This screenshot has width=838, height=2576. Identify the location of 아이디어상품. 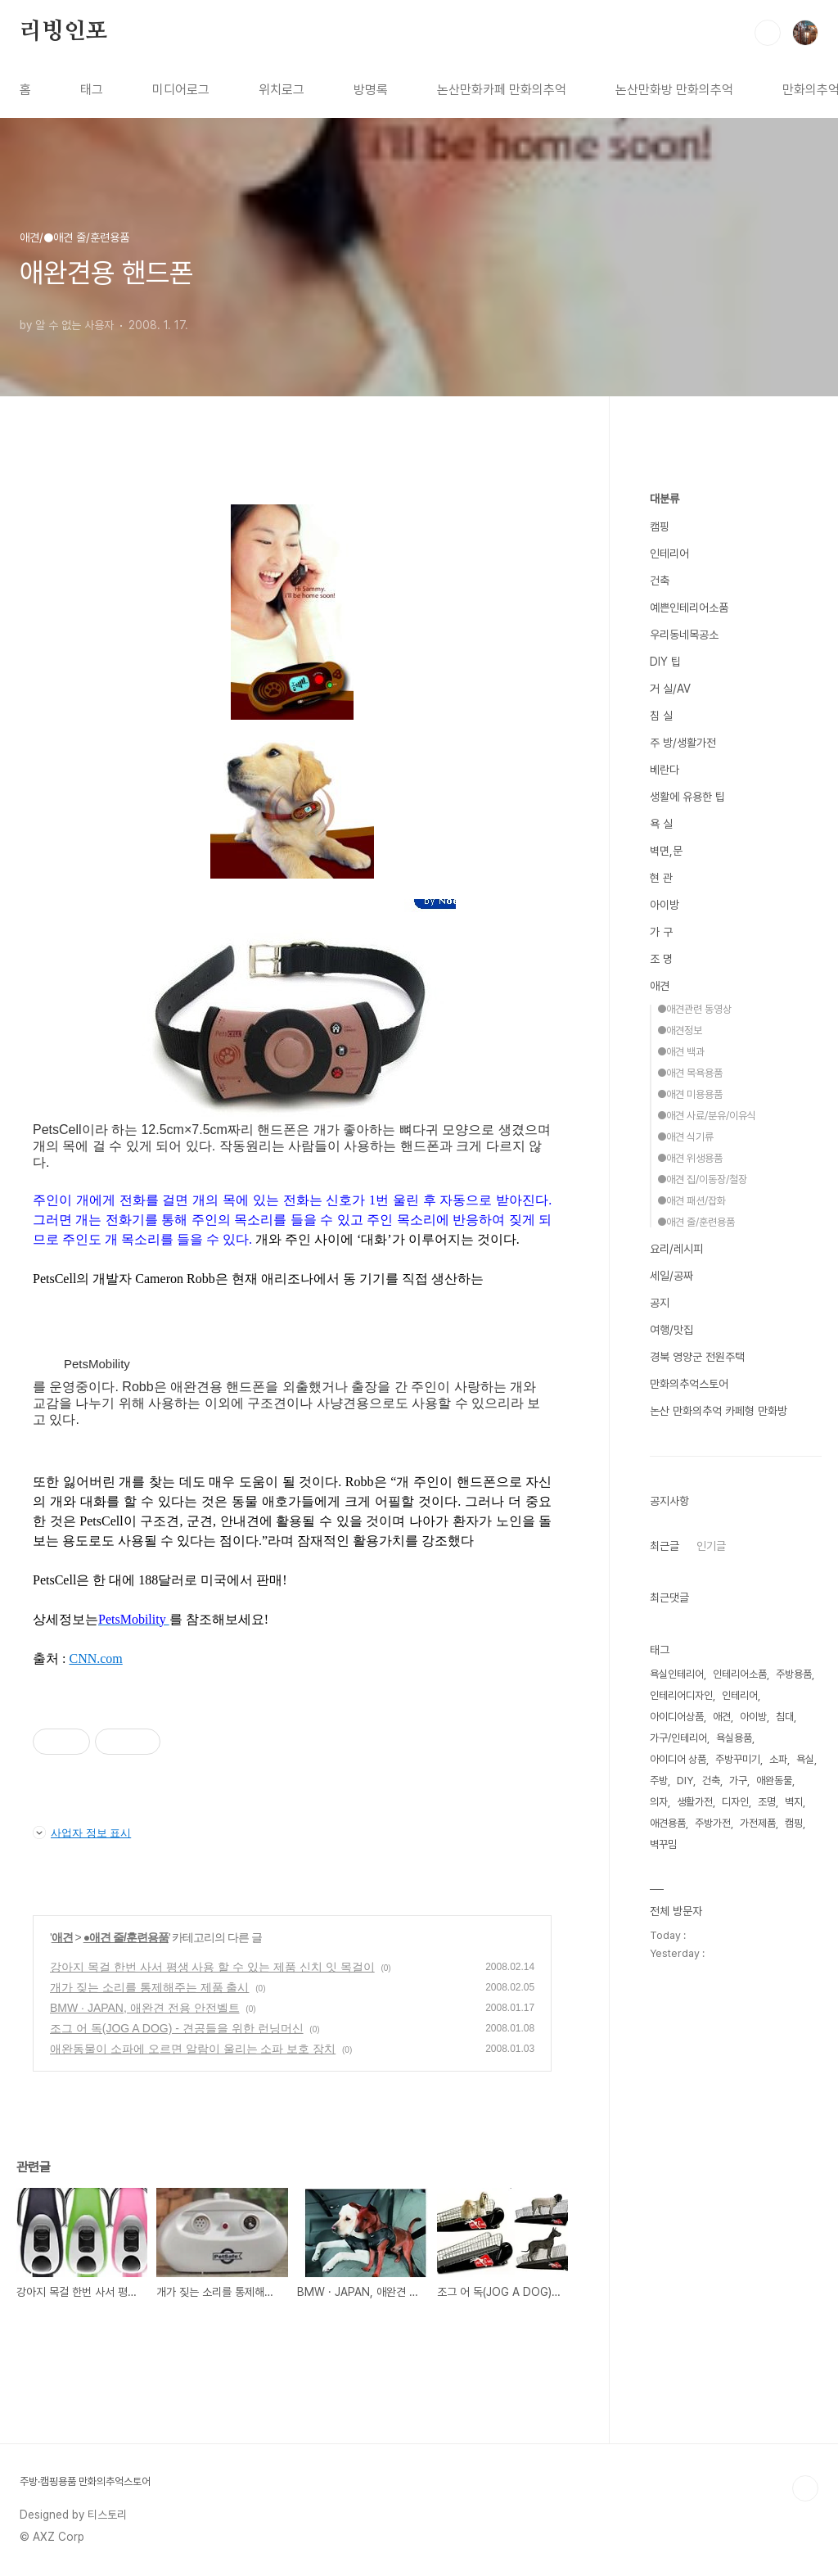
(677, 1717).